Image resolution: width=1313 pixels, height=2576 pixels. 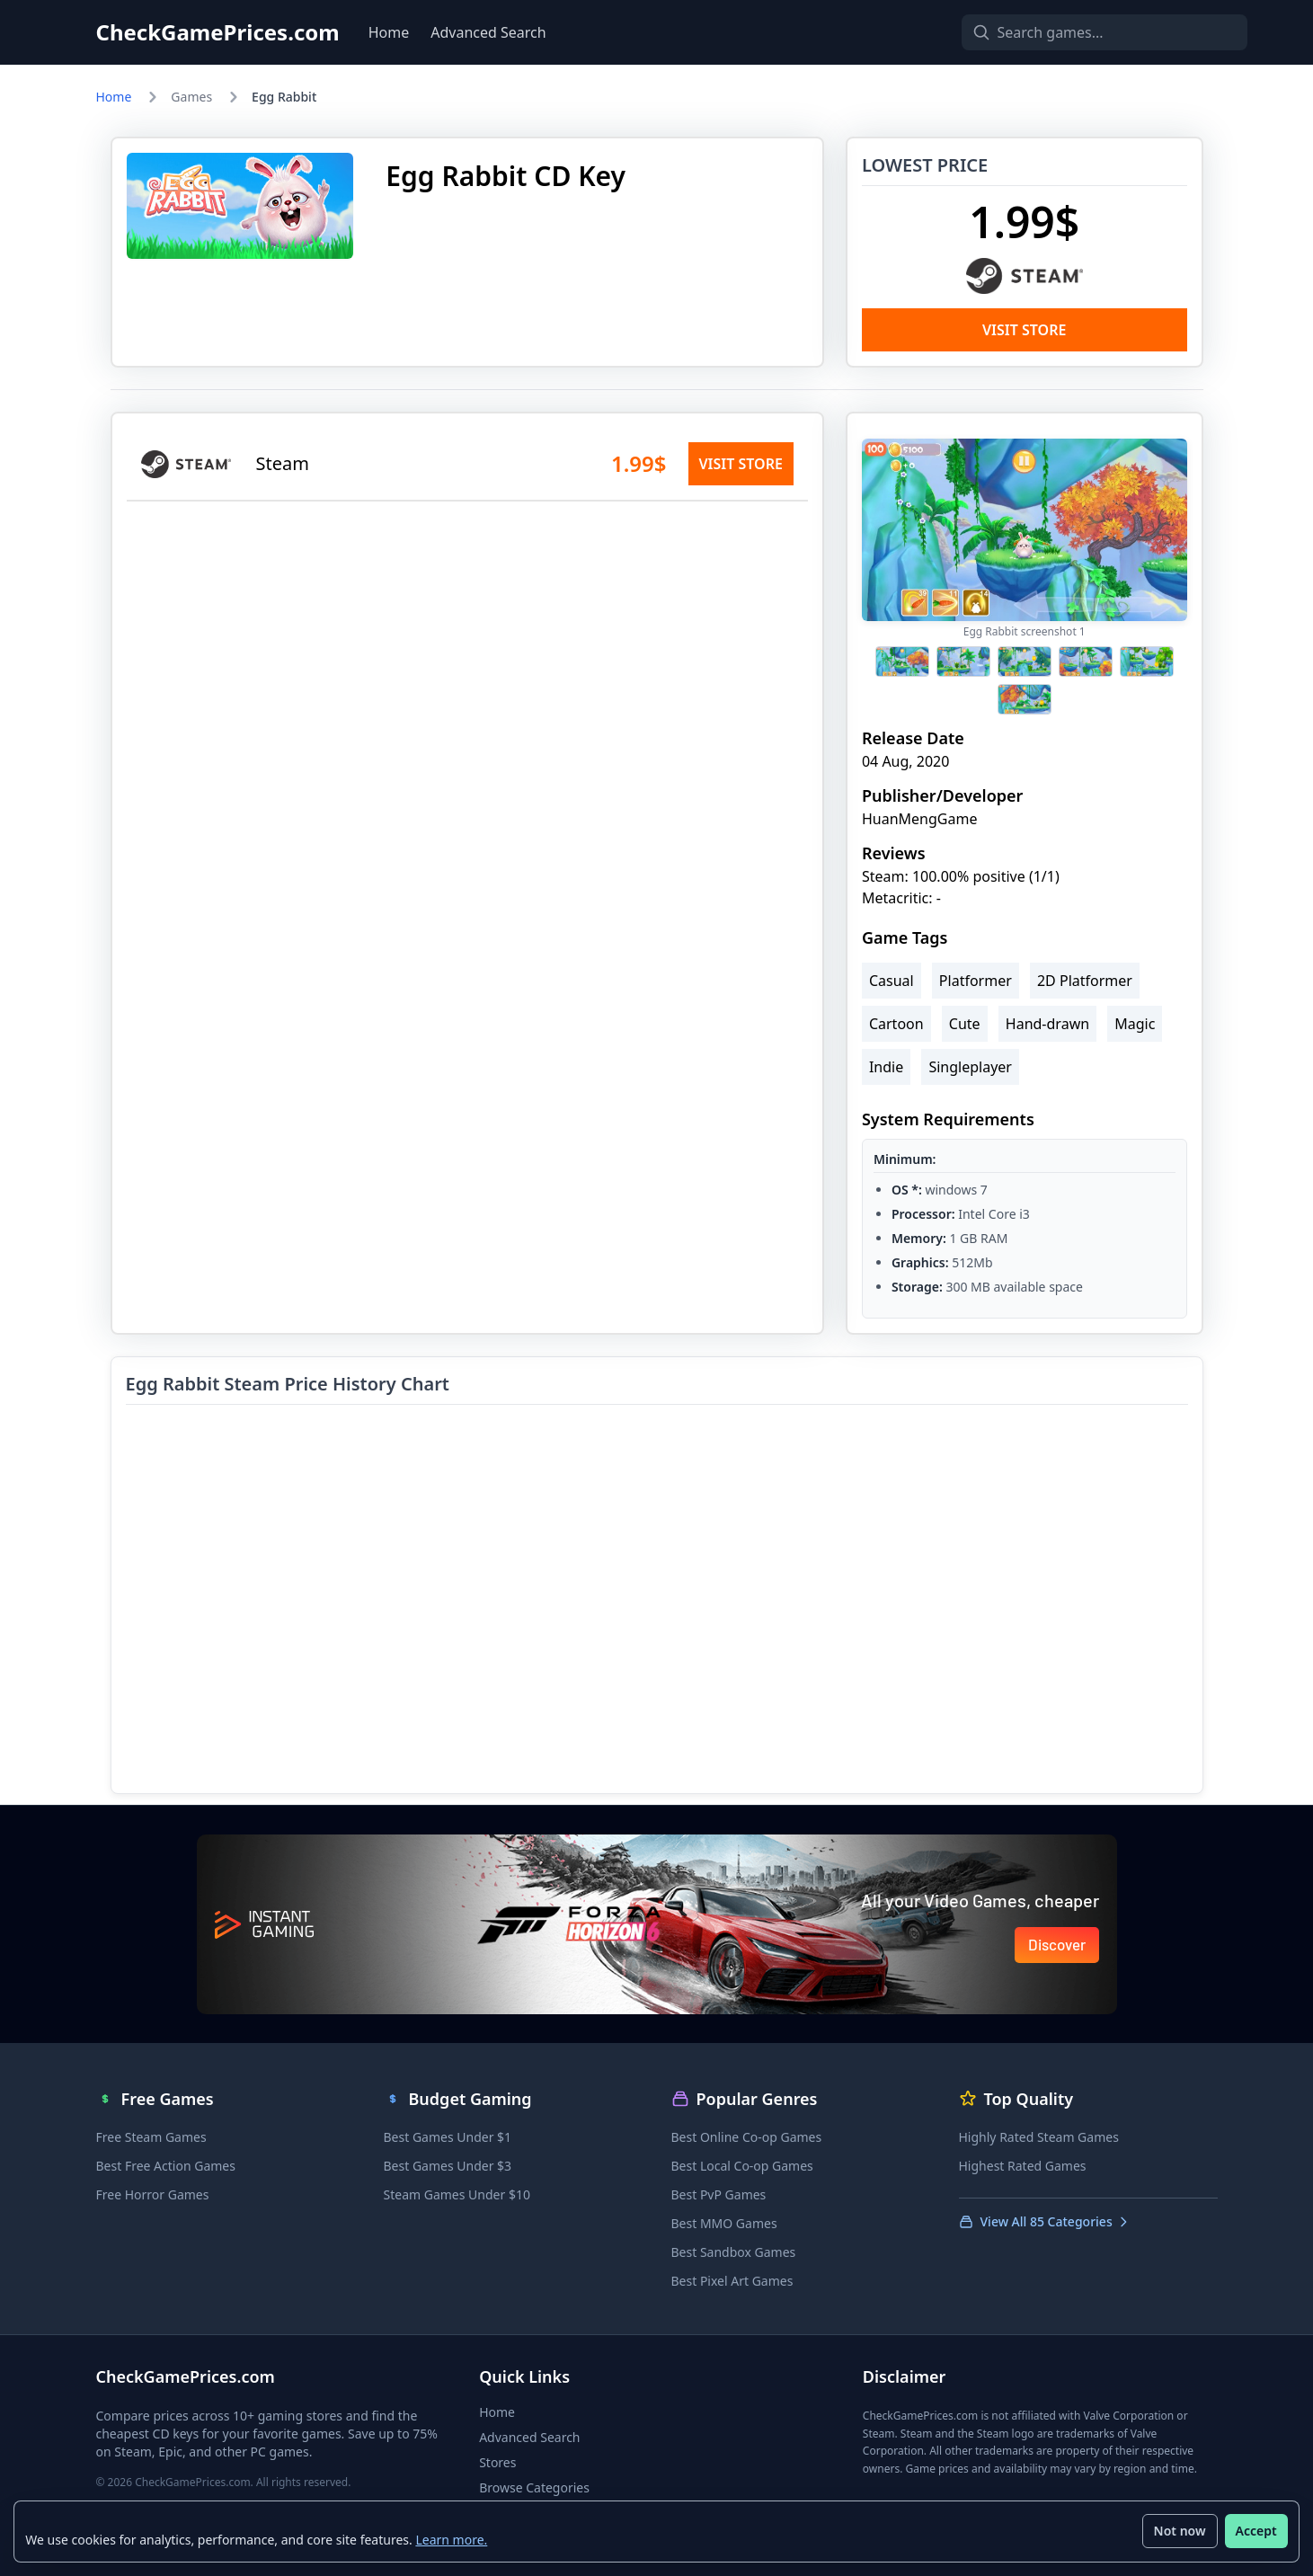 What do you see at coordinates (1134, 1024) in the screenshot?
I see `Magic` at bounding box center [1134, 1024].